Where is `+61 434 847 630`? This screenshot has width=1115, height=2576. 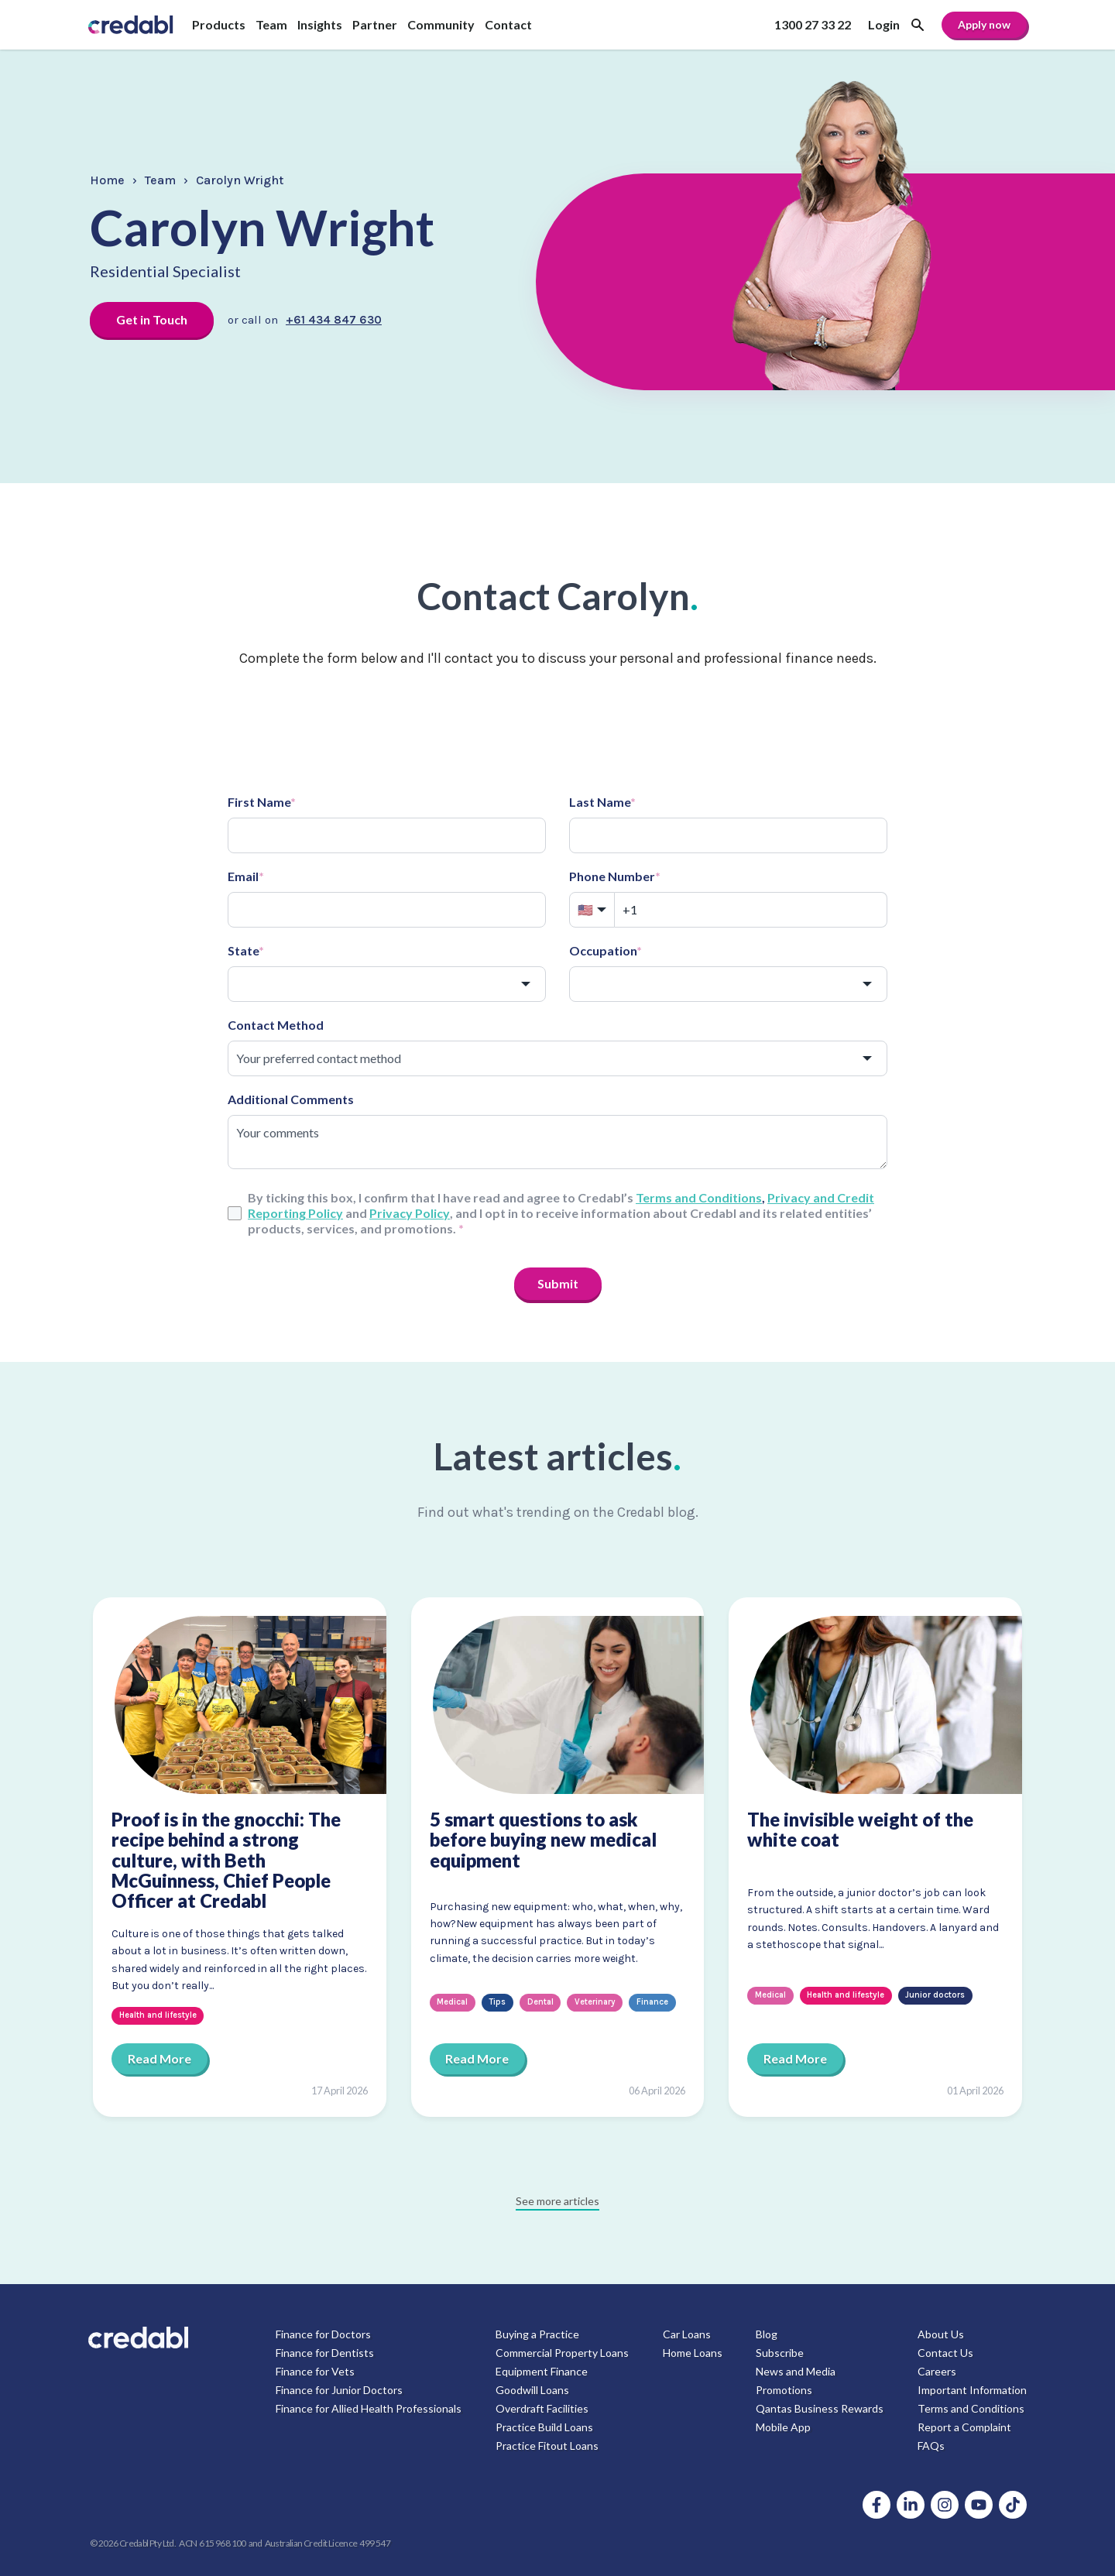 +61 434 847 630 is located at coordinates (334, 320).